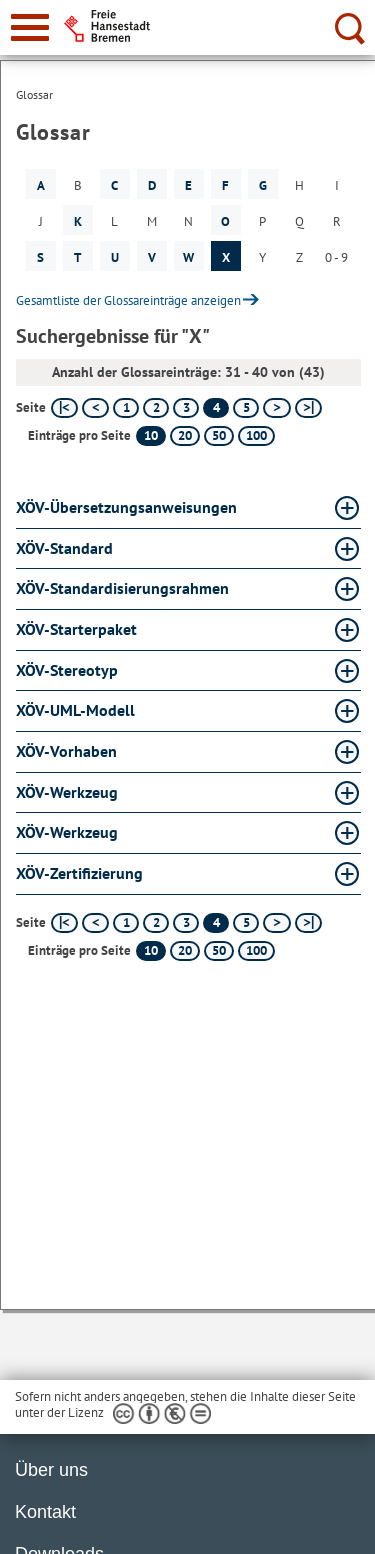 Image resolution: width=375 pixels, height=1554 pixels. I want to click on XÖV-Werkzeug [XÖV-Werkzeug Glossar XÖV-Werkzeug aufklappen], so click(67, 792).